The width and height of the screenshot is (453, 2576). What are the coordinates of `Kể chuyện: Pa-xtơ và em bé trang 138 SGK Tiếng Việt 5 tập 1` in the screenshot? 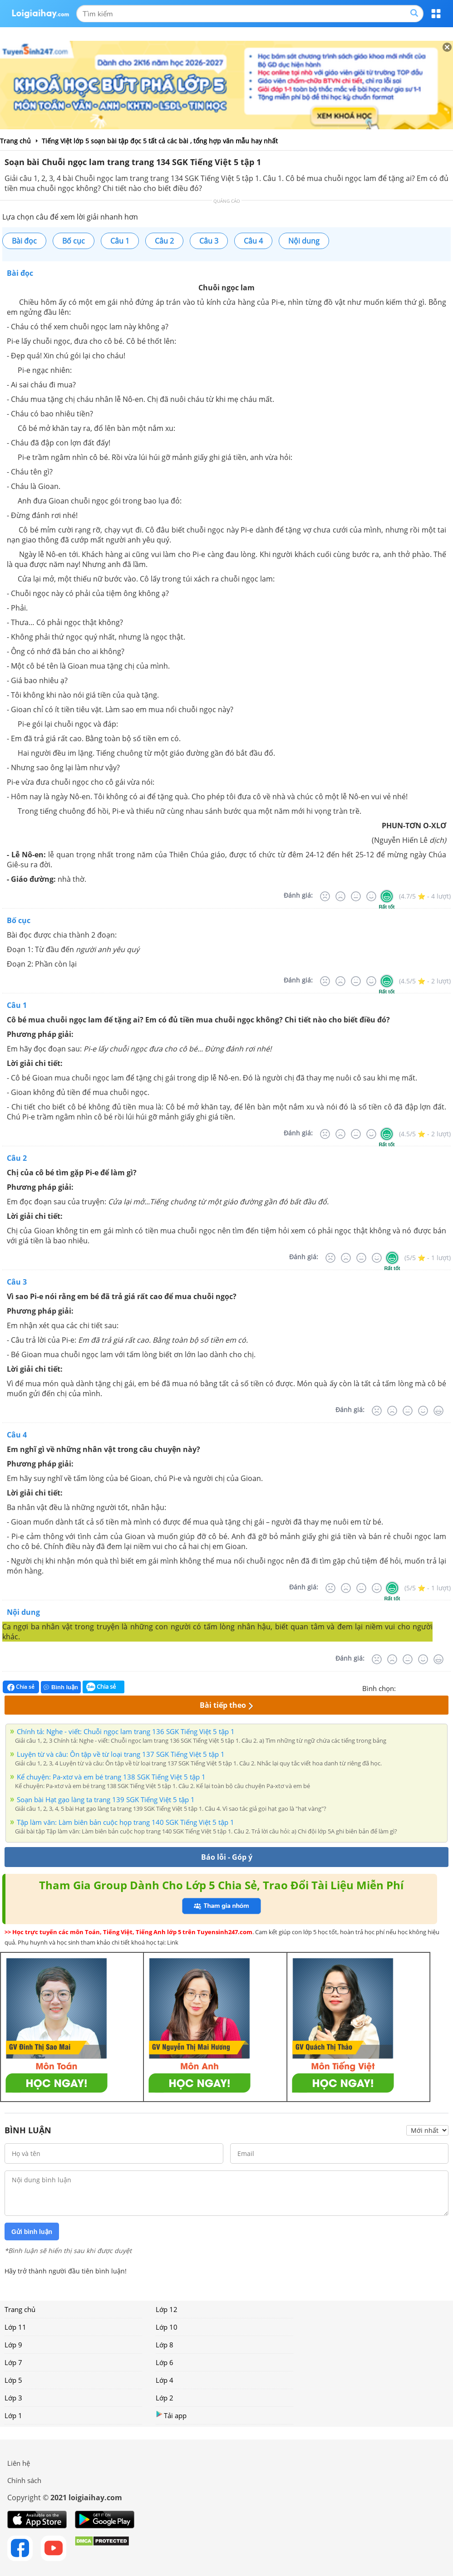 It's located at (111, 1776).